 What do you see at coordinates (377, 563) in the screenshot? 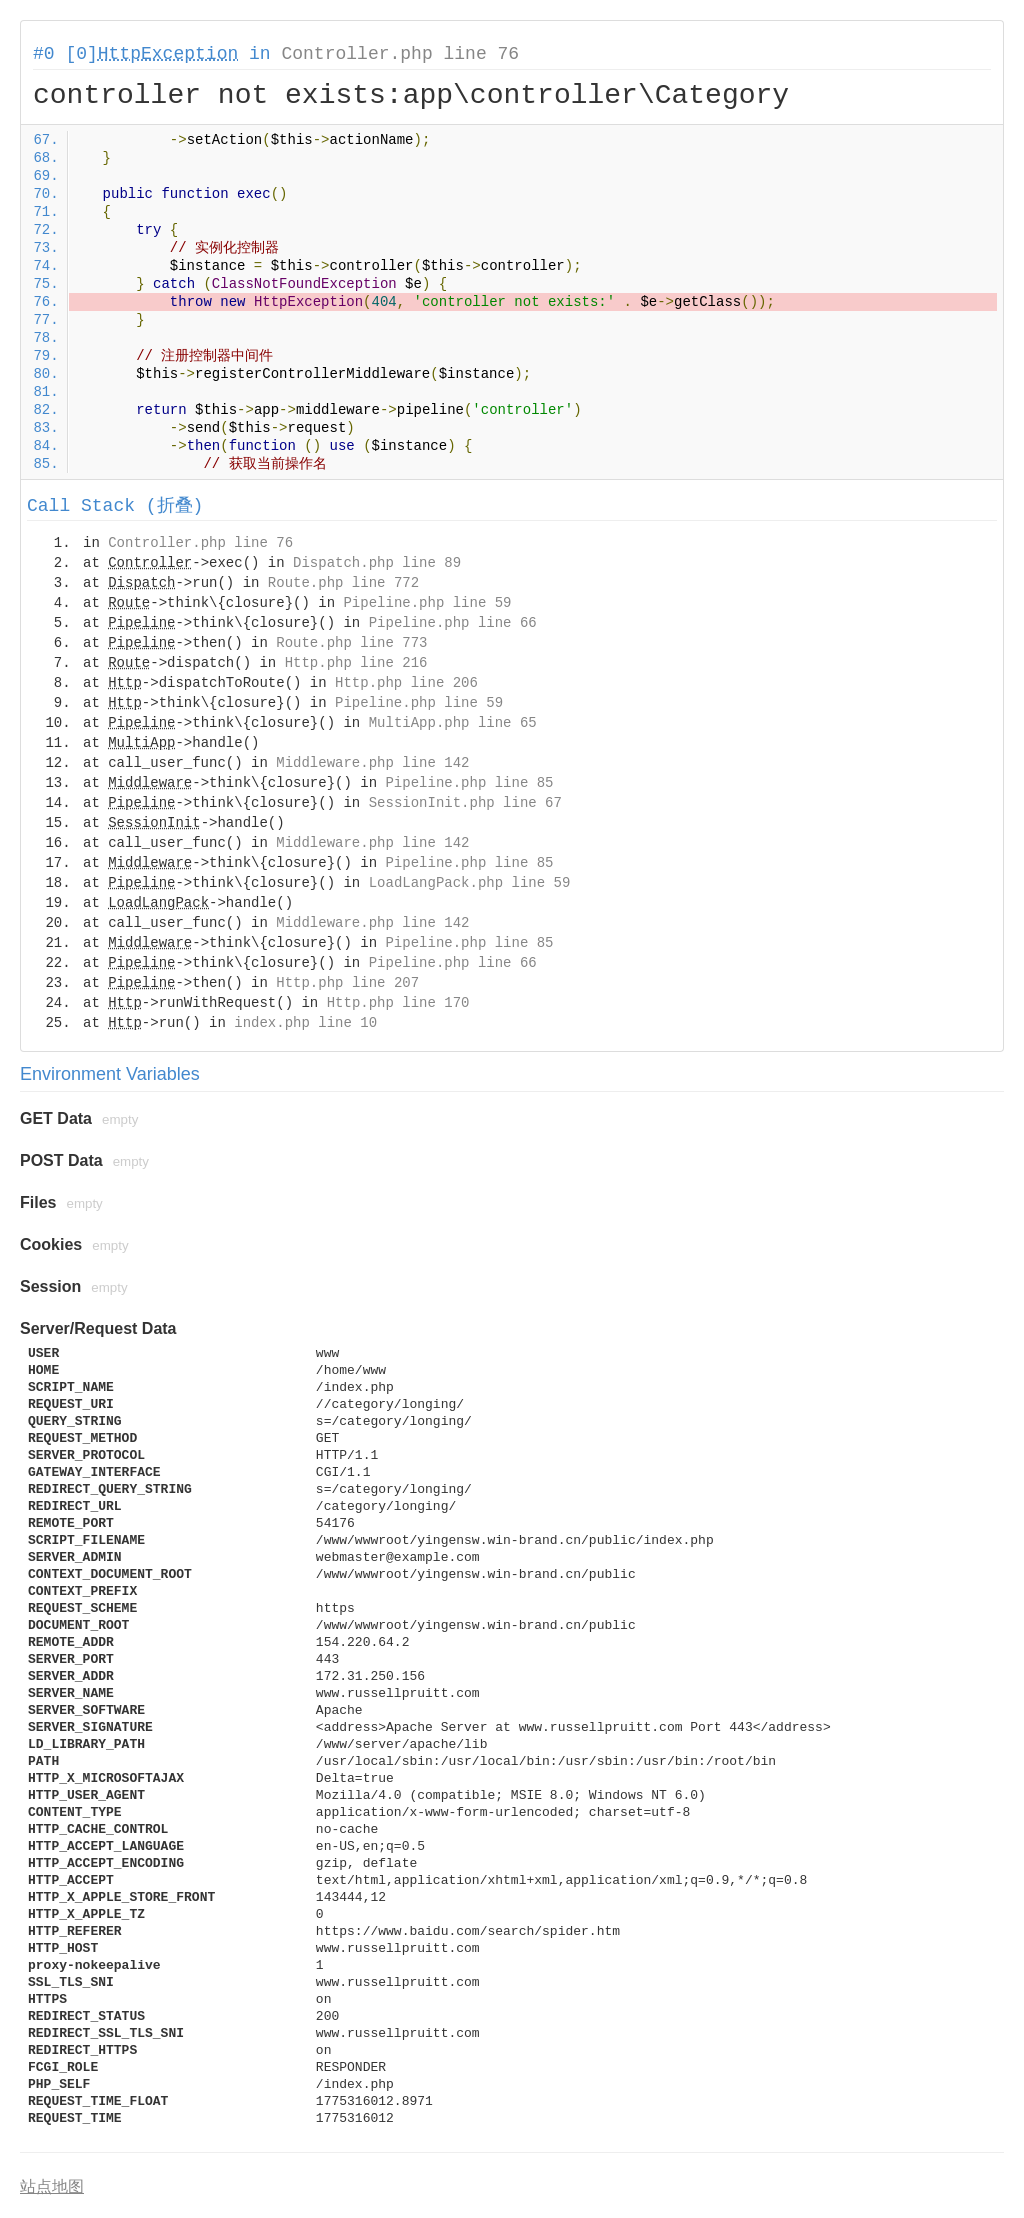
I see `Dispatch.php line 89` at bounding box center [377, 563].